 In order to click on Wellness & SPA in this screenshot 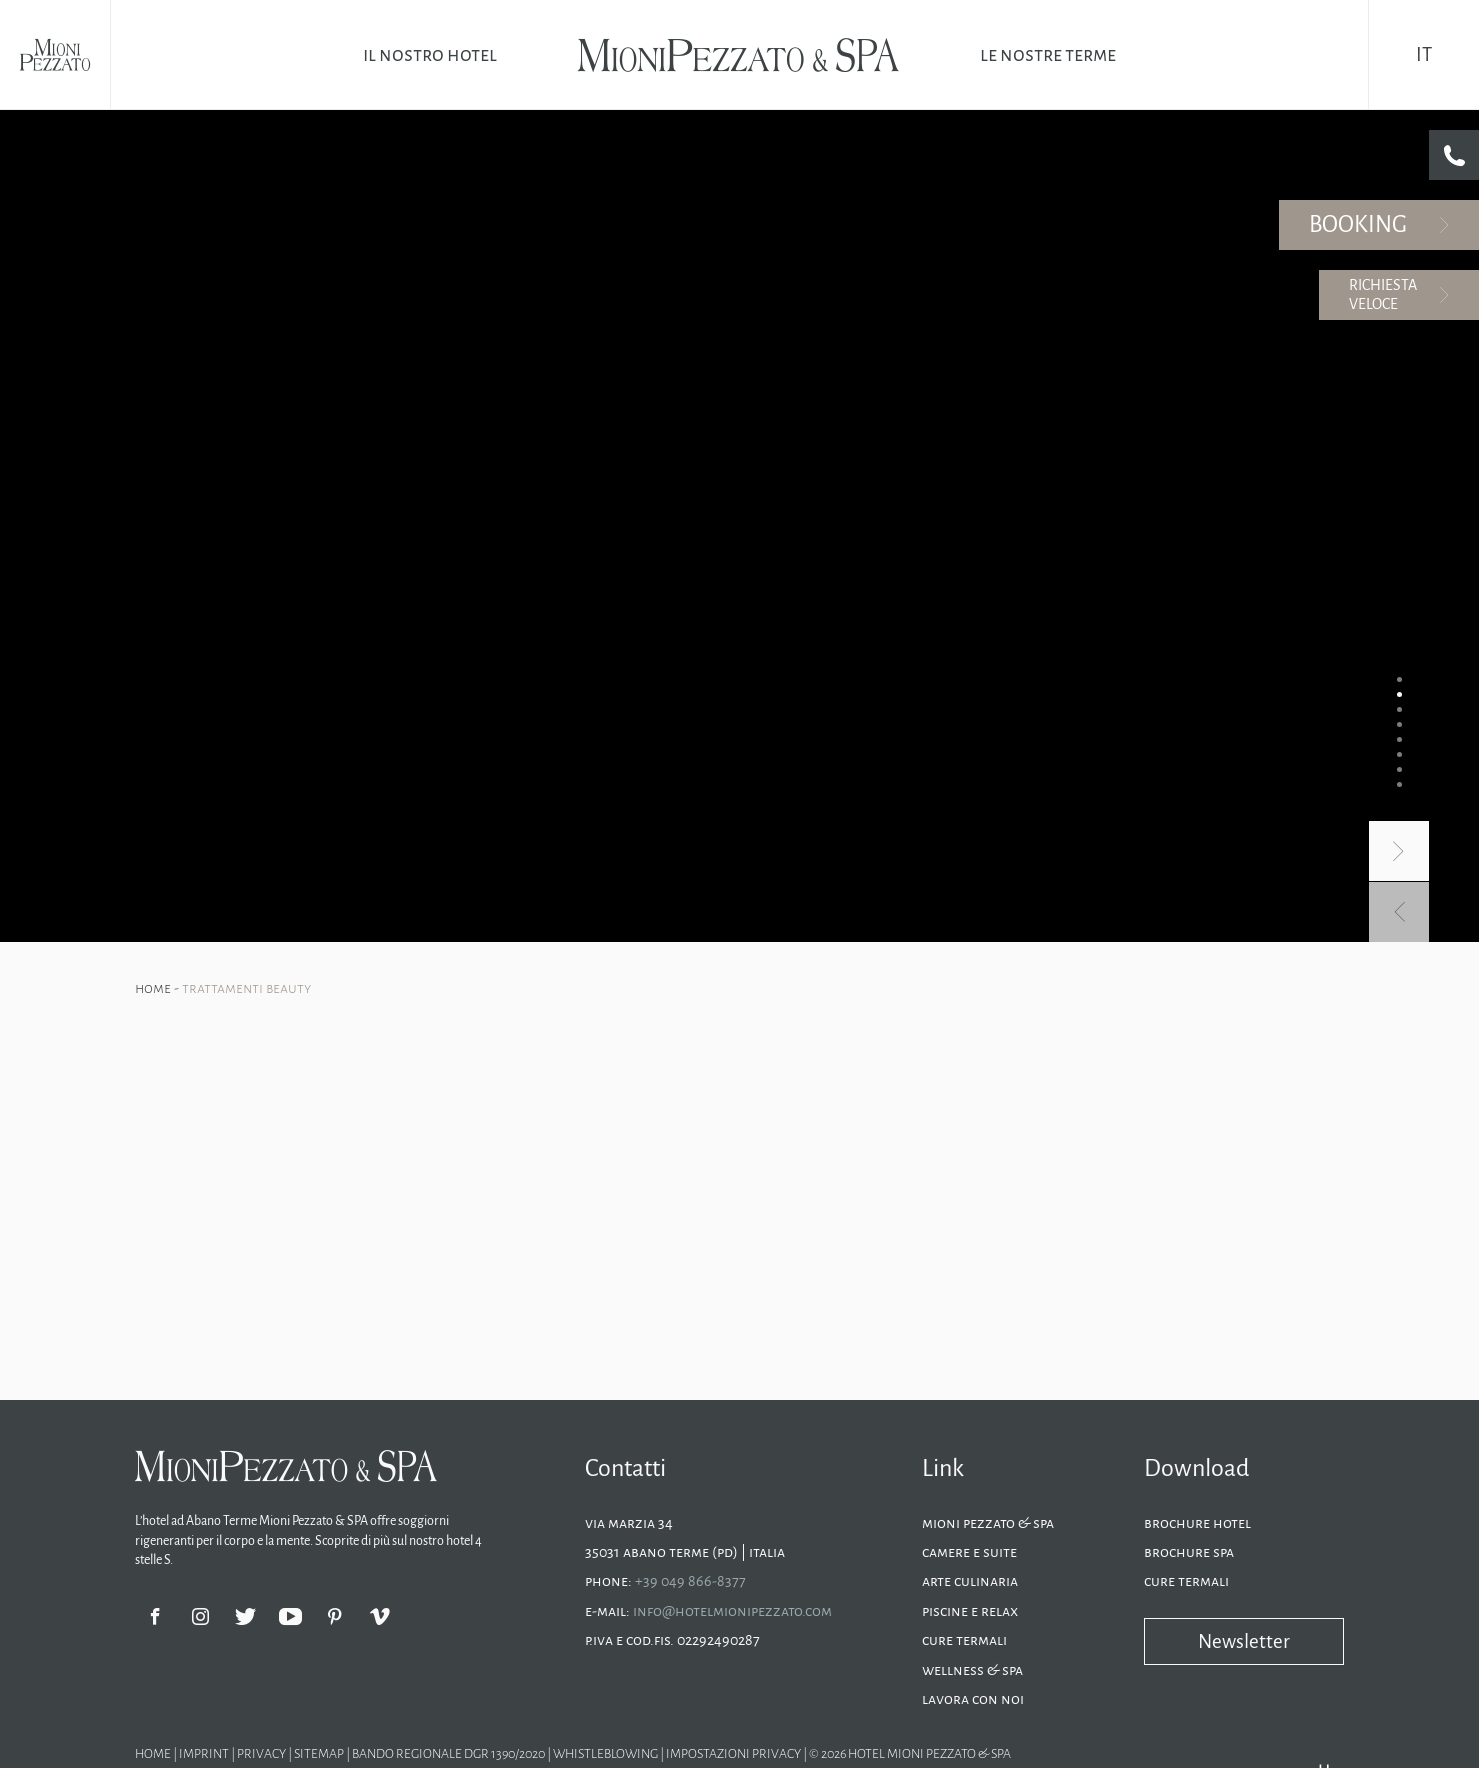, I will do `click(972, 839)`.